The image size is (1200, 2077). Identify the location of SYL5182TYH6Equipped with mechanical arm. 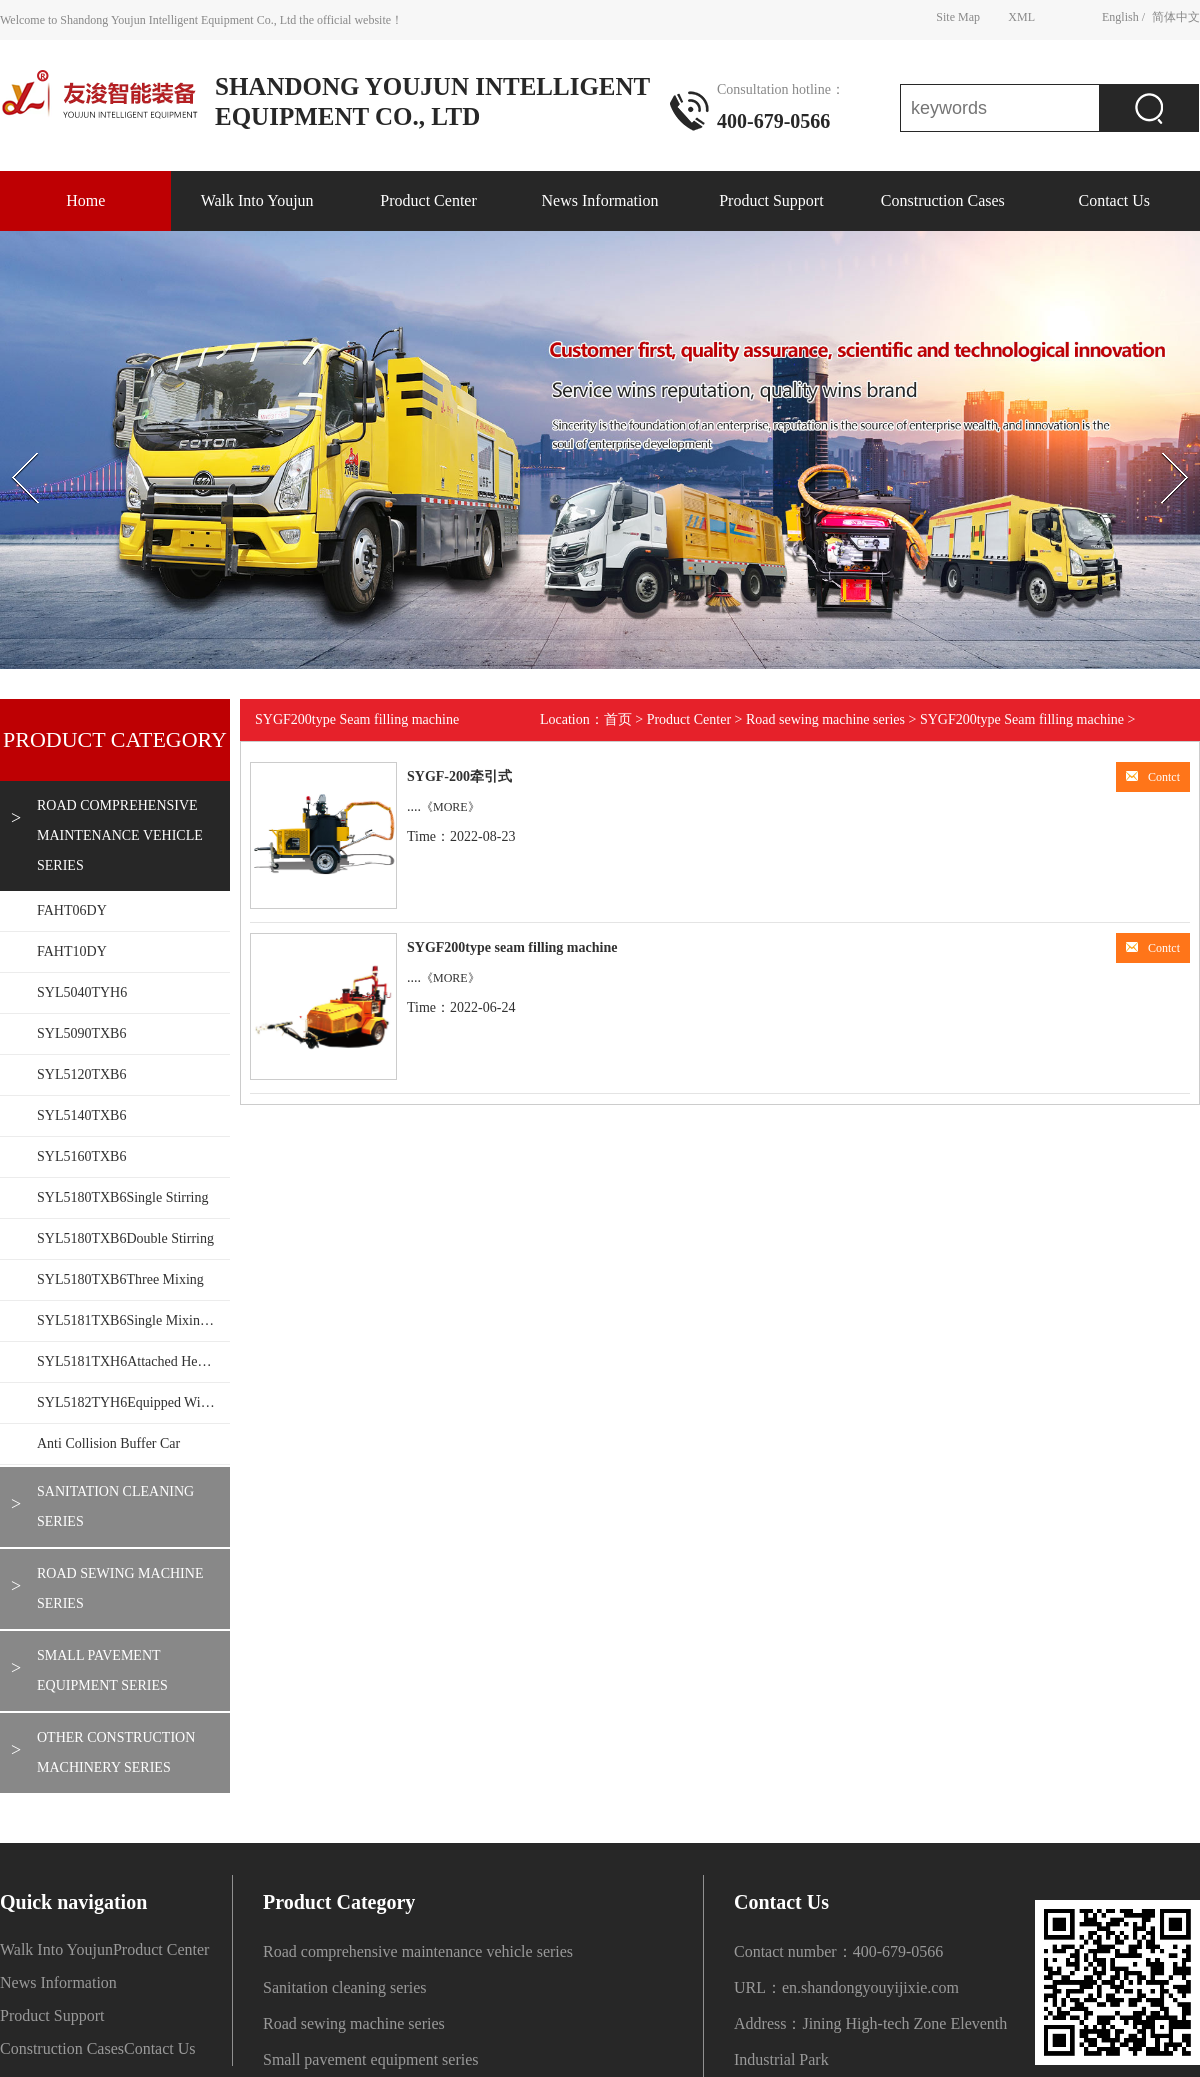
(133, 1402).